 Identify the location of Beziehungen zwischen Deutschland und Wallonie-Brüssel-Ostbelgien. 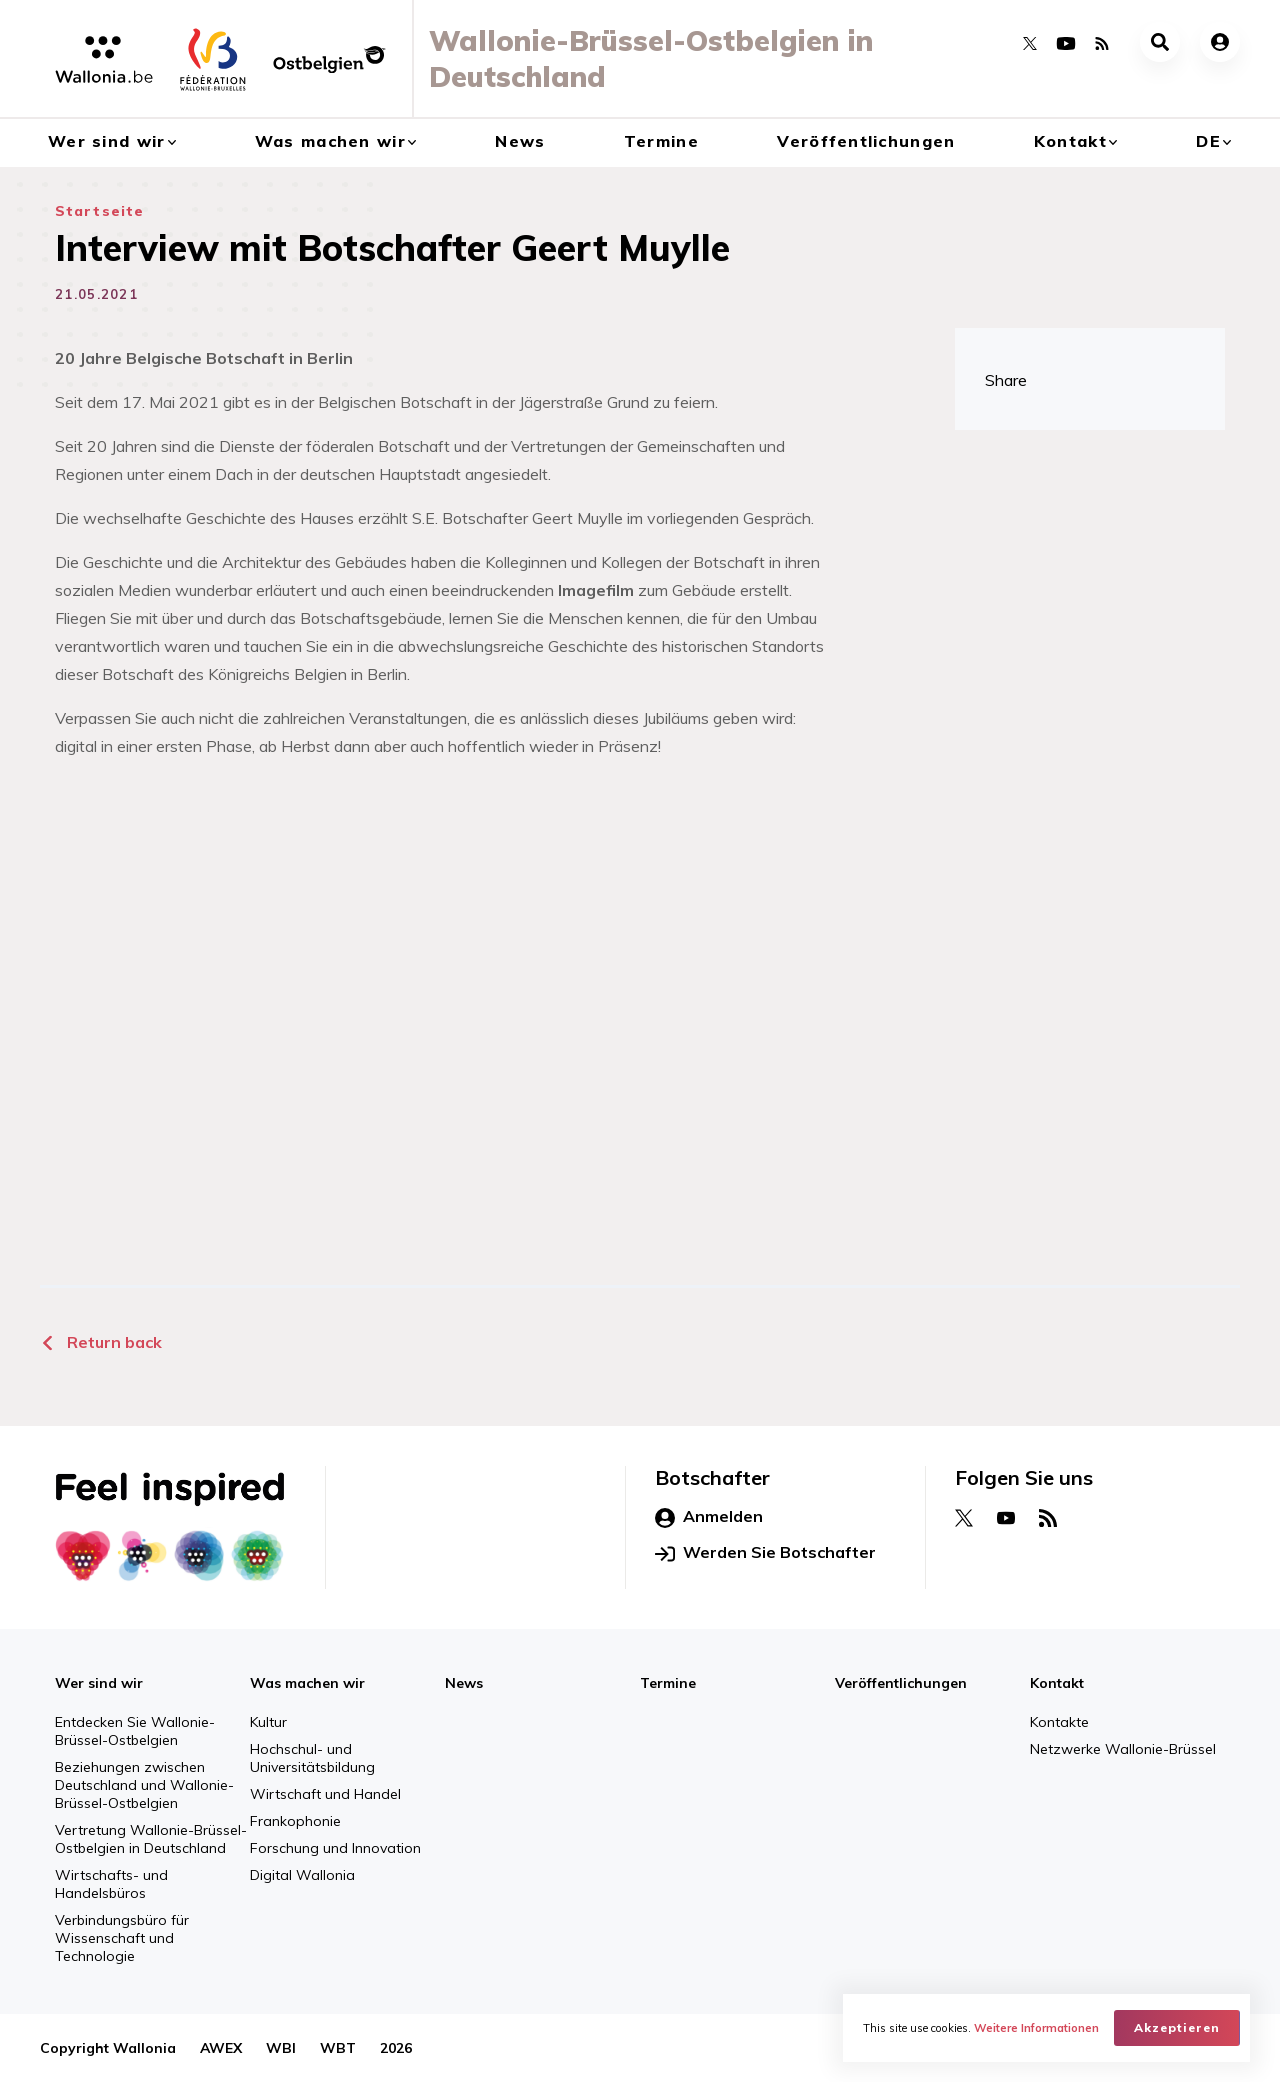
(144, 1785).